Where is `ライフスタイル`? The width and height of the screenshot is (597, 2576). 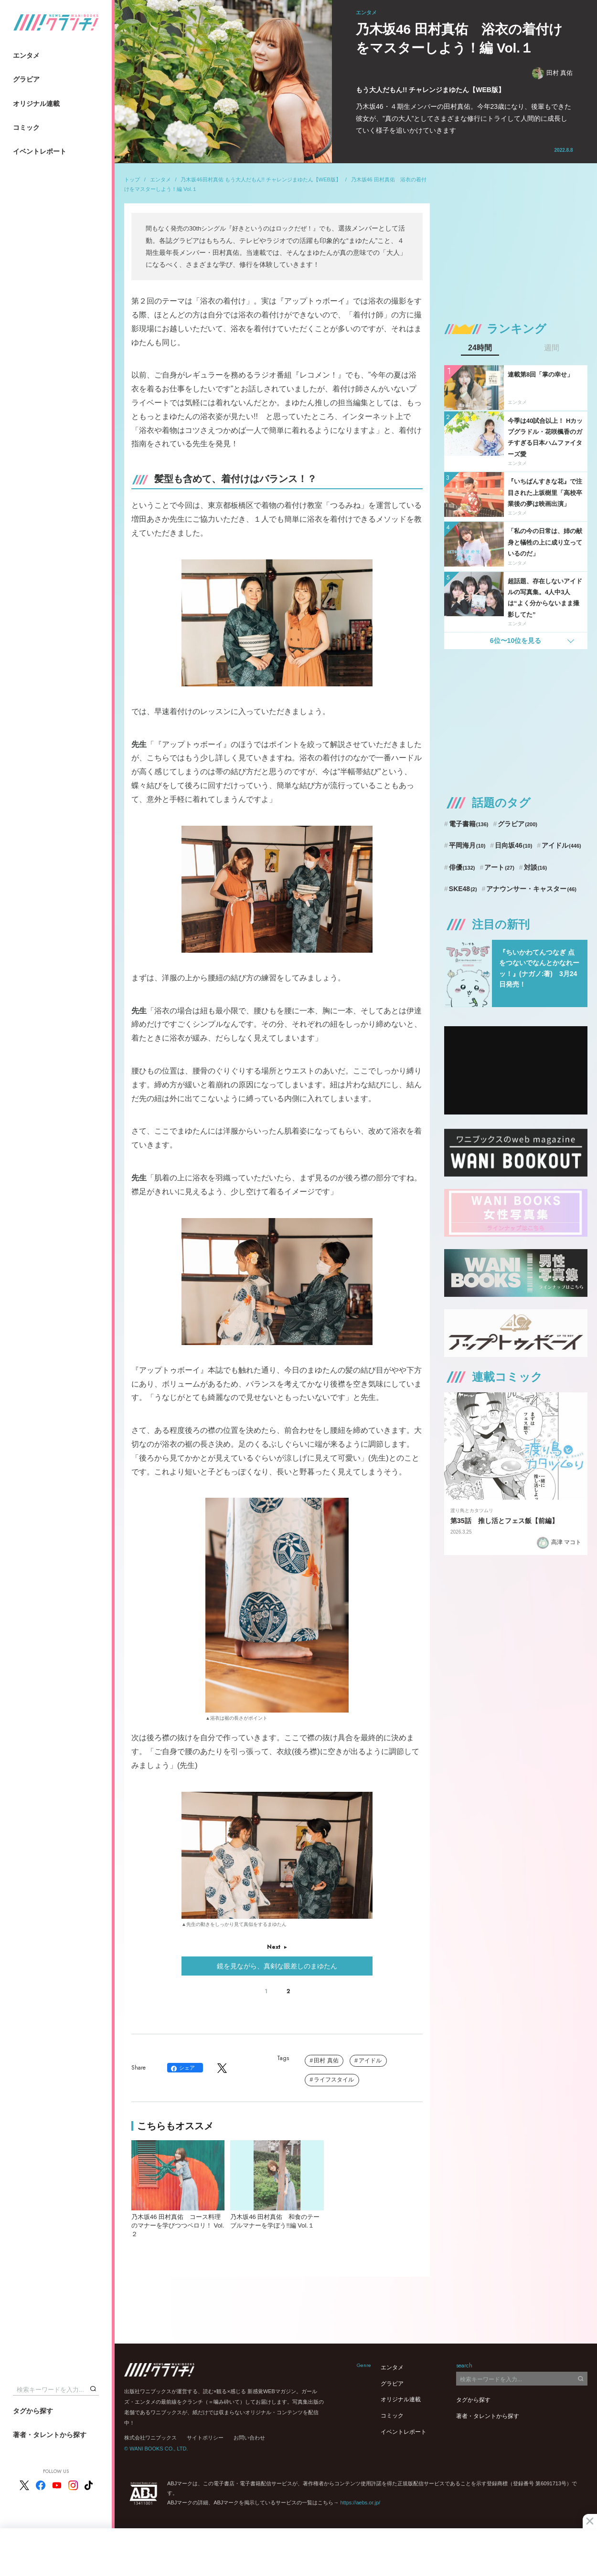 ライフスタイル is located at coordinates (334, 2079).